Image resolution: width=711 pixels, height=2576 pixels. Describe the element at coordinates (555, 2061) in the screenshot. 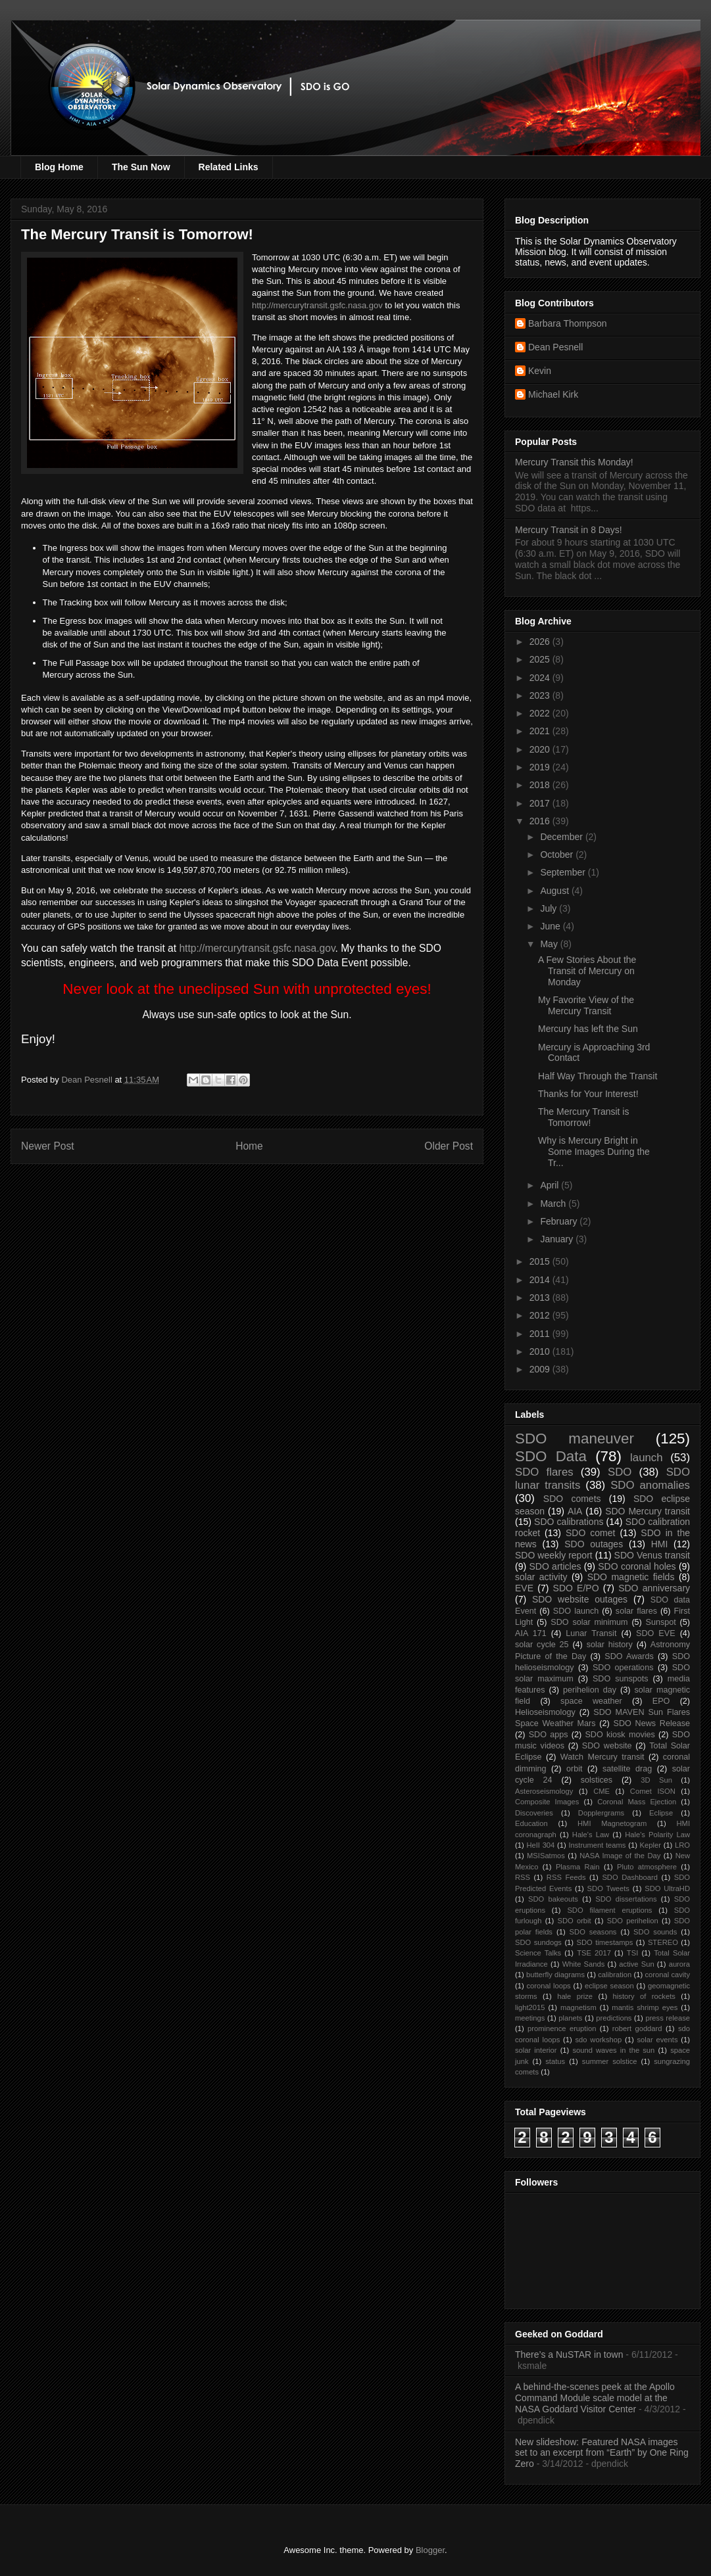

I see `status` at that location.